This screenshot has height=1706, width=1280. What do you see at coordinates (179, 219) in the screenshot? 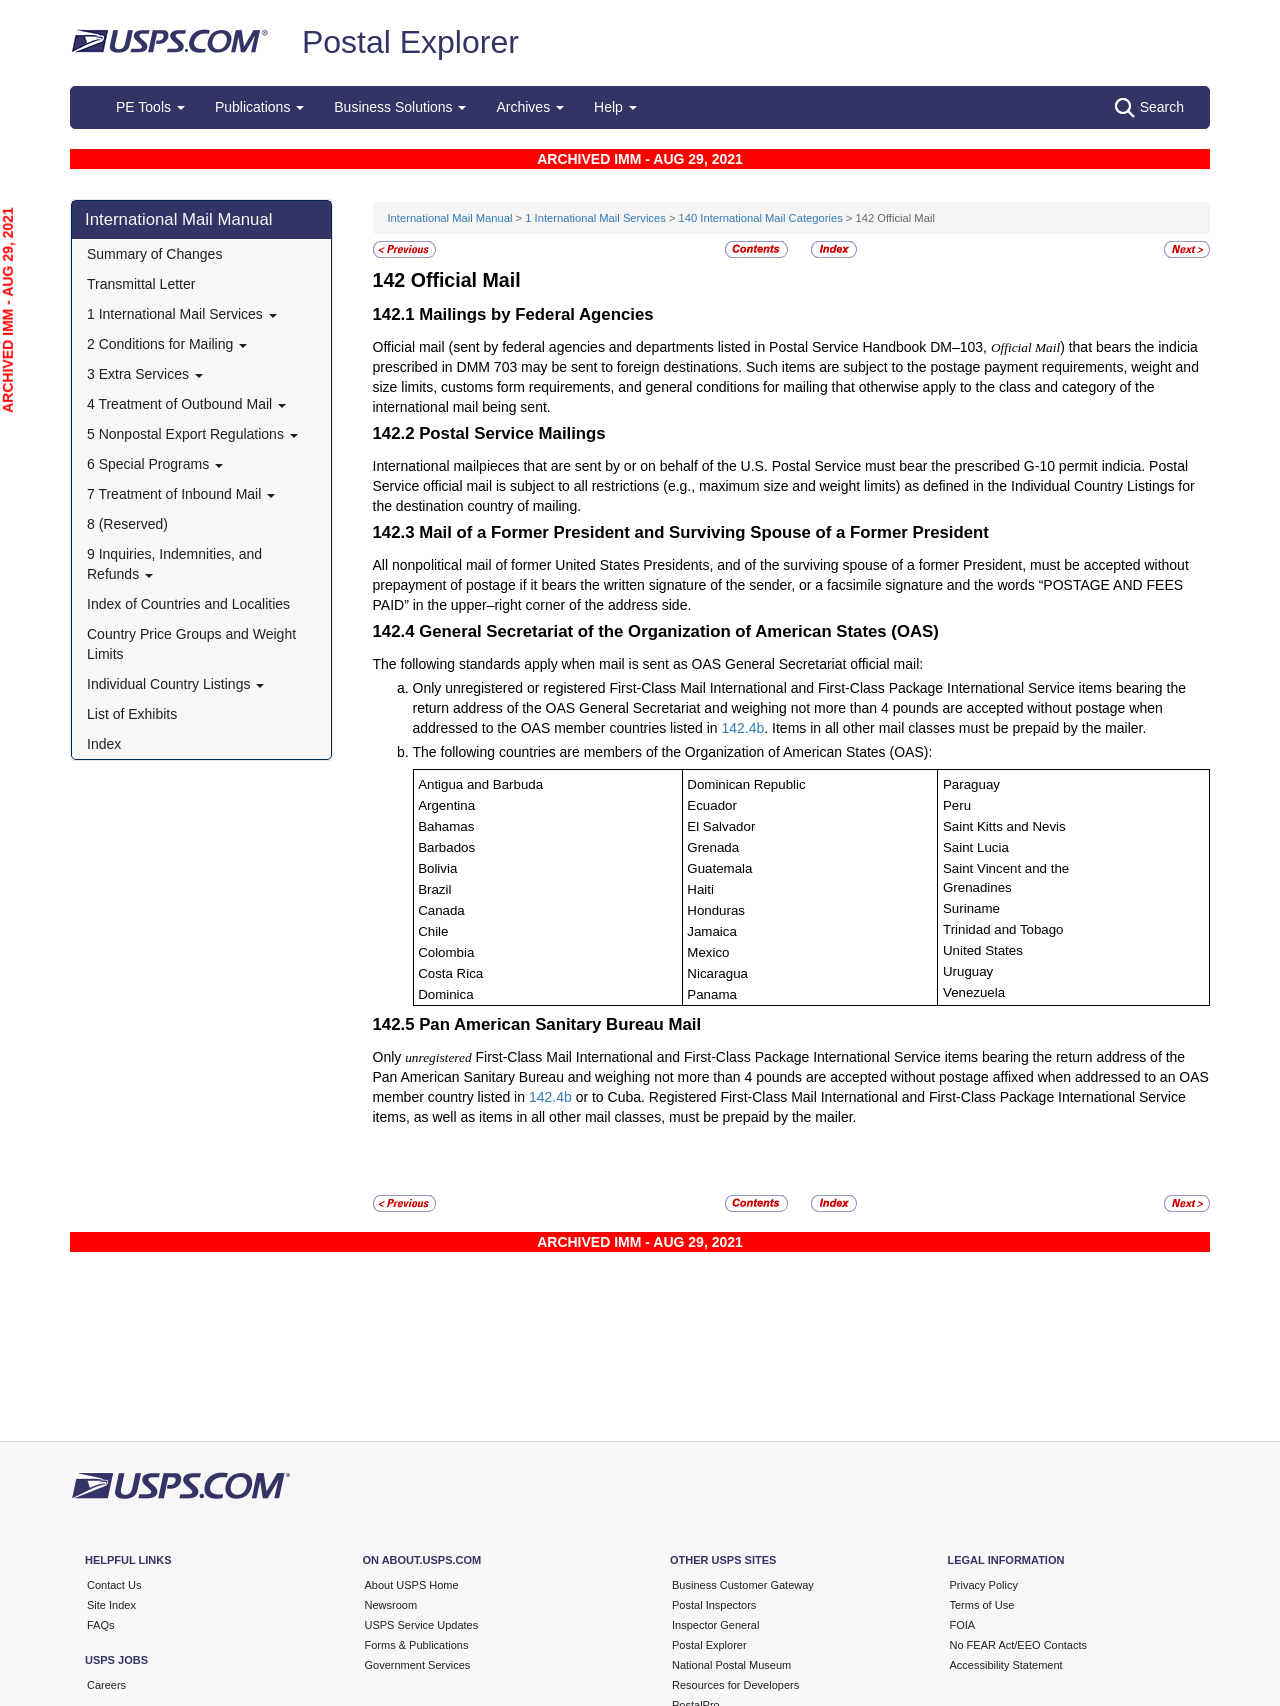
I see `International Mail Manual` at bounding box center [179, 219].